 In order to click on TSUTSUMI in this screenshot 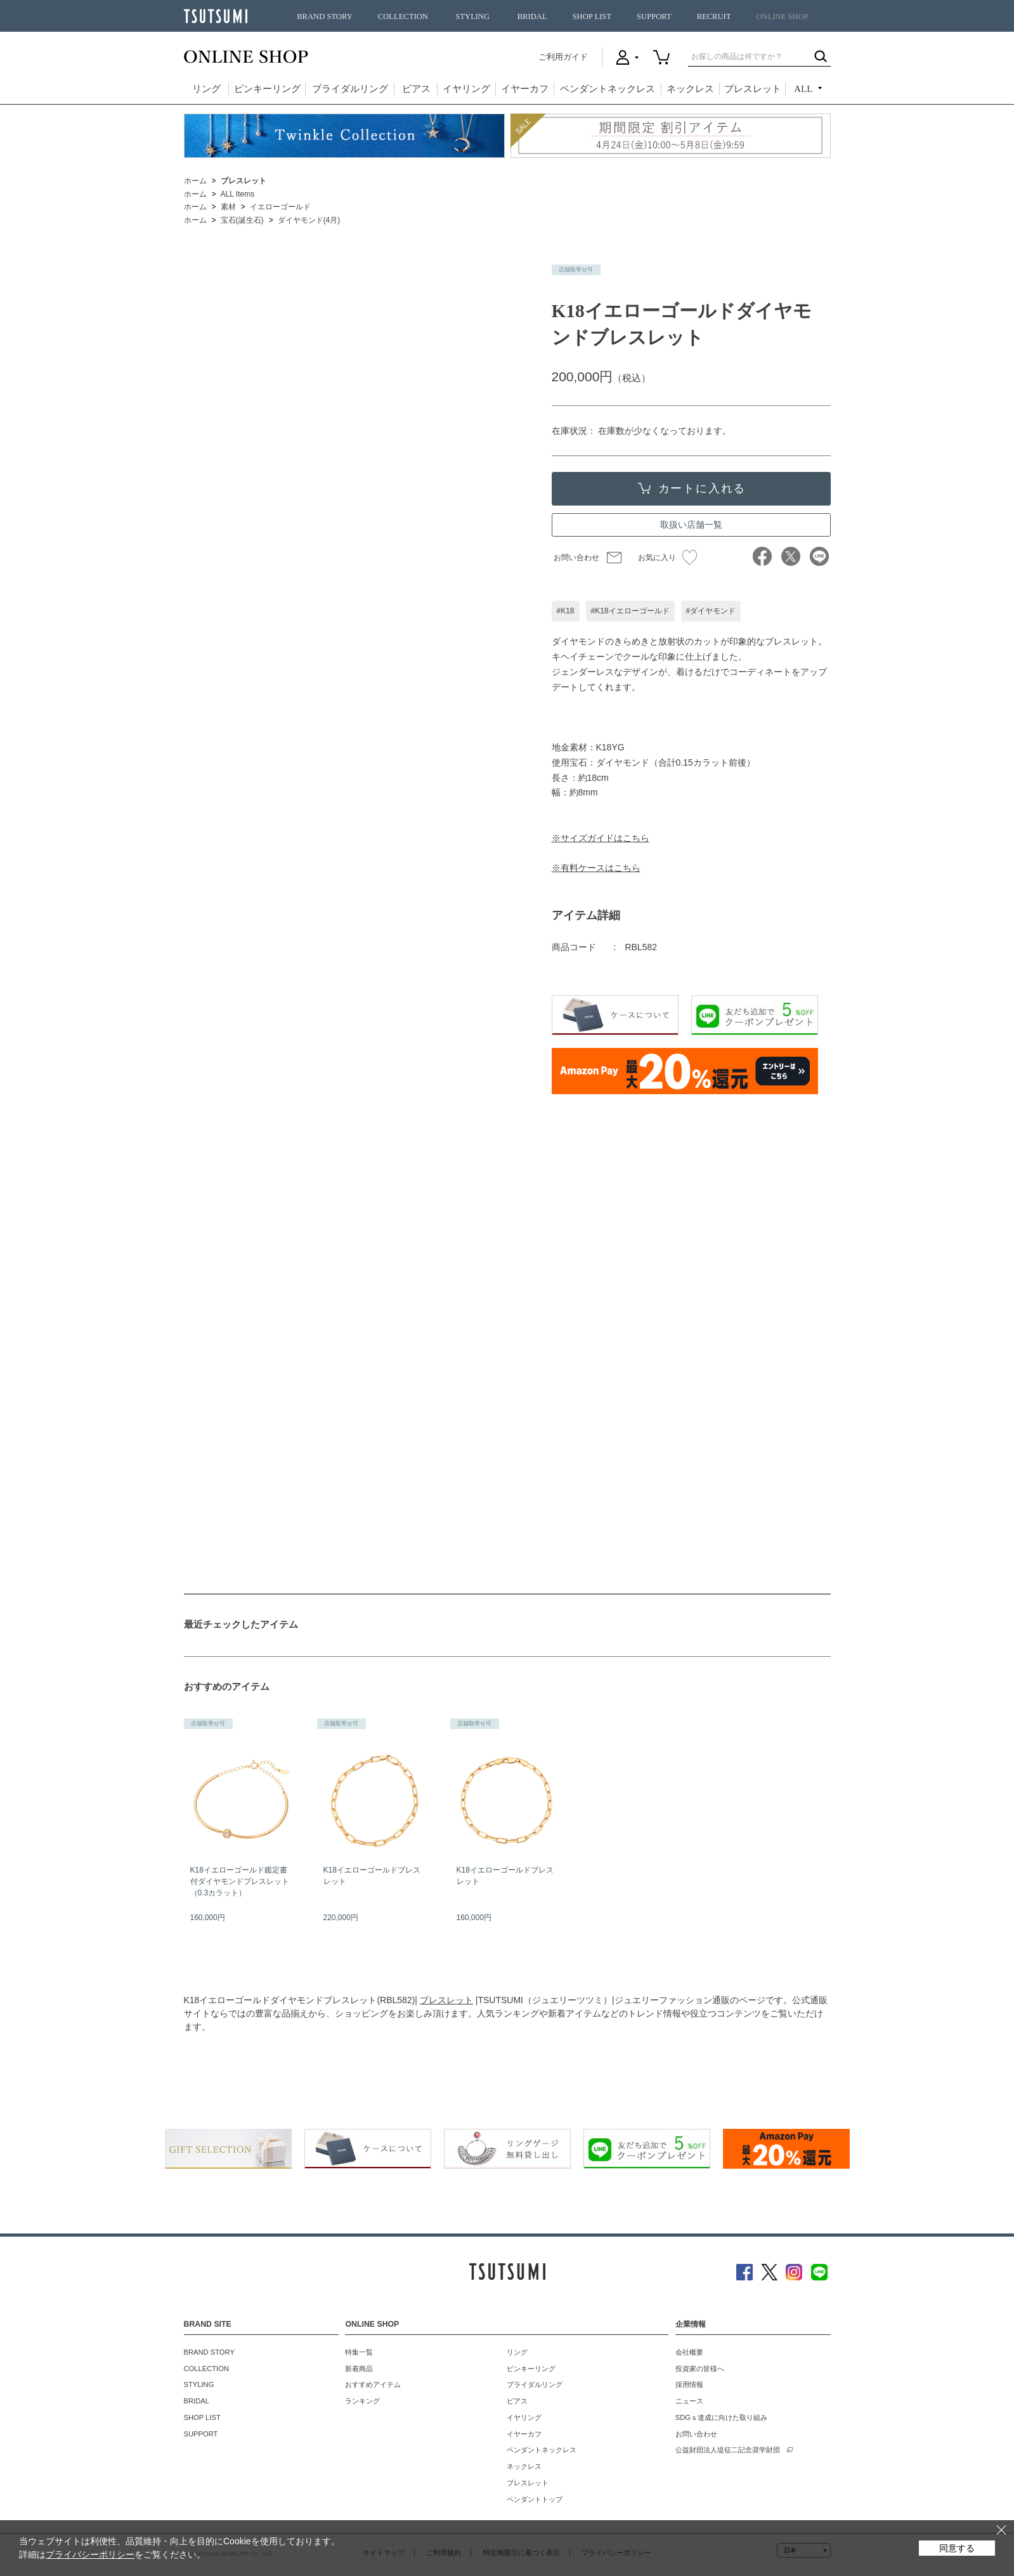, I will do `click(215, 16)`.